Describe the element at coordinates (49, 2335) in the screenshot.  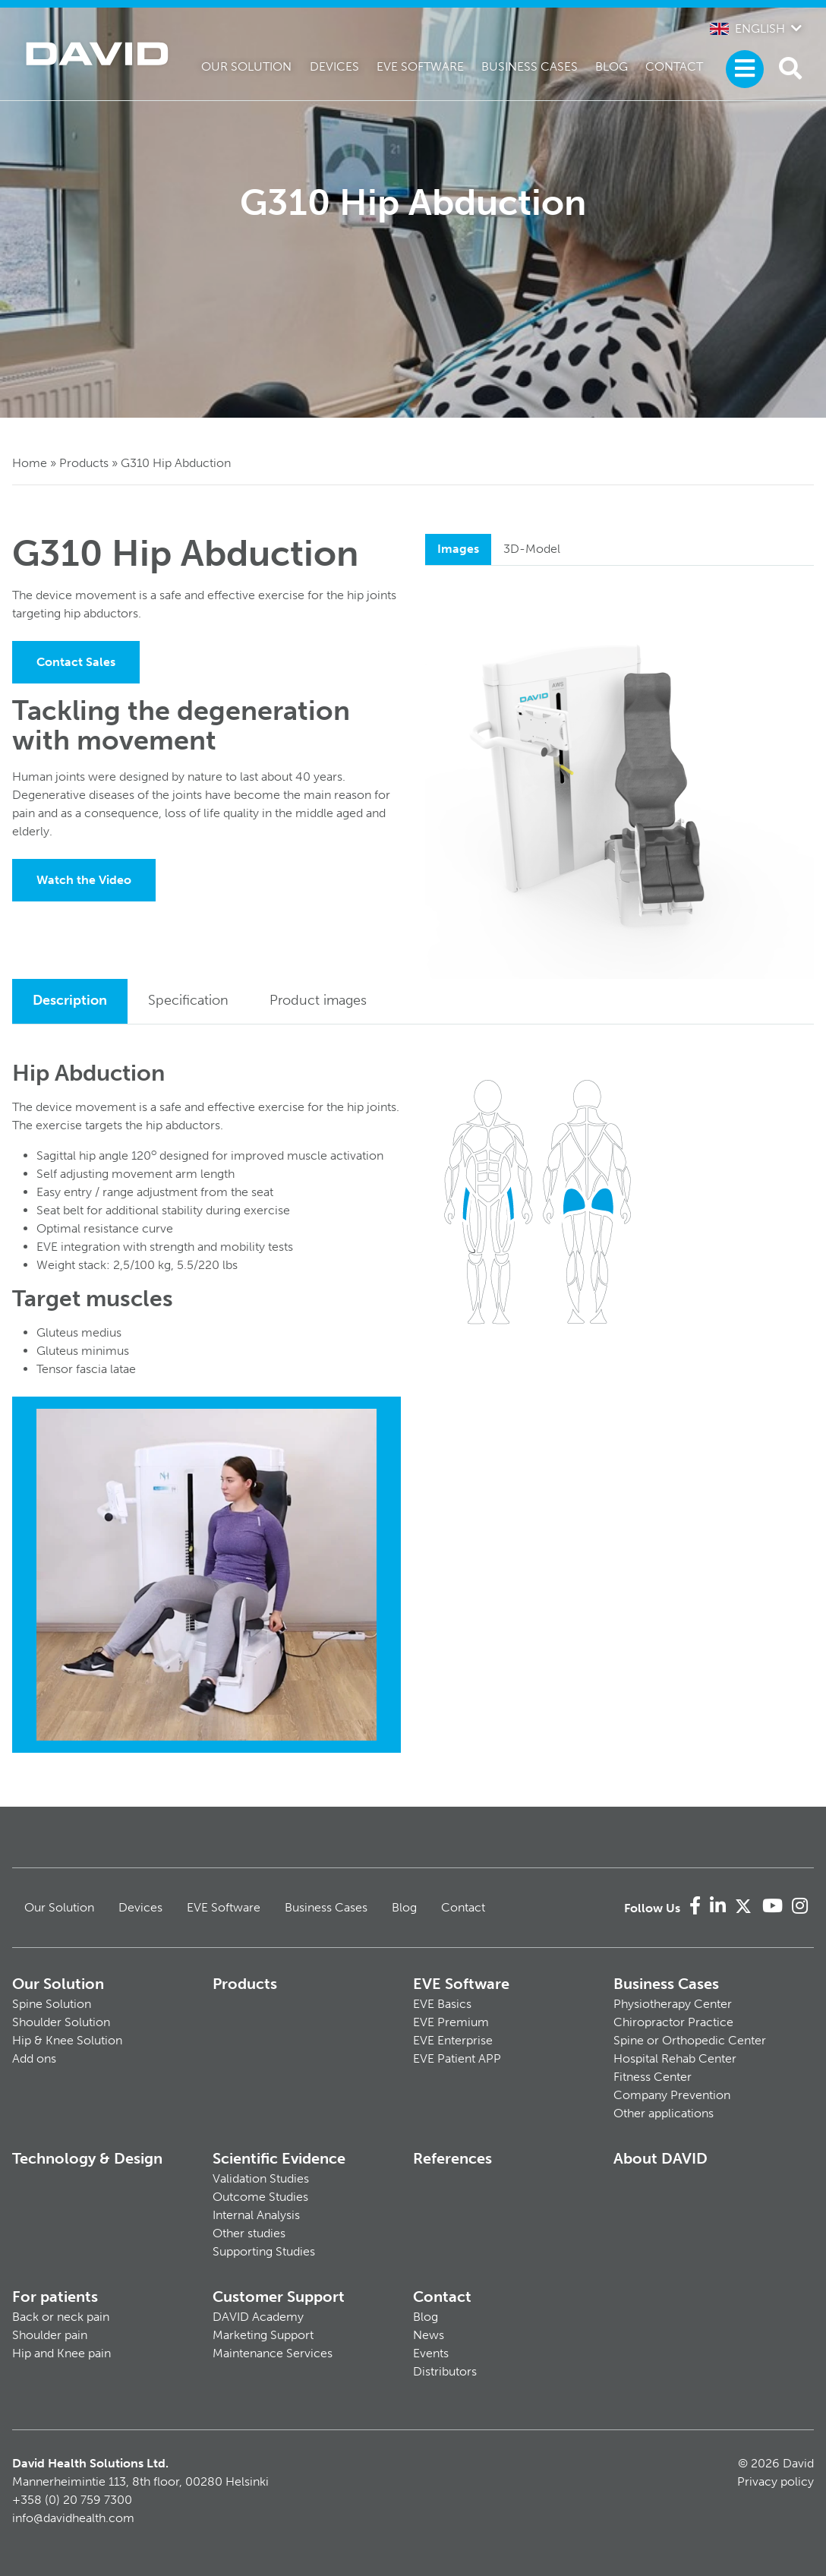
I see `Shoulder pain` at that location.